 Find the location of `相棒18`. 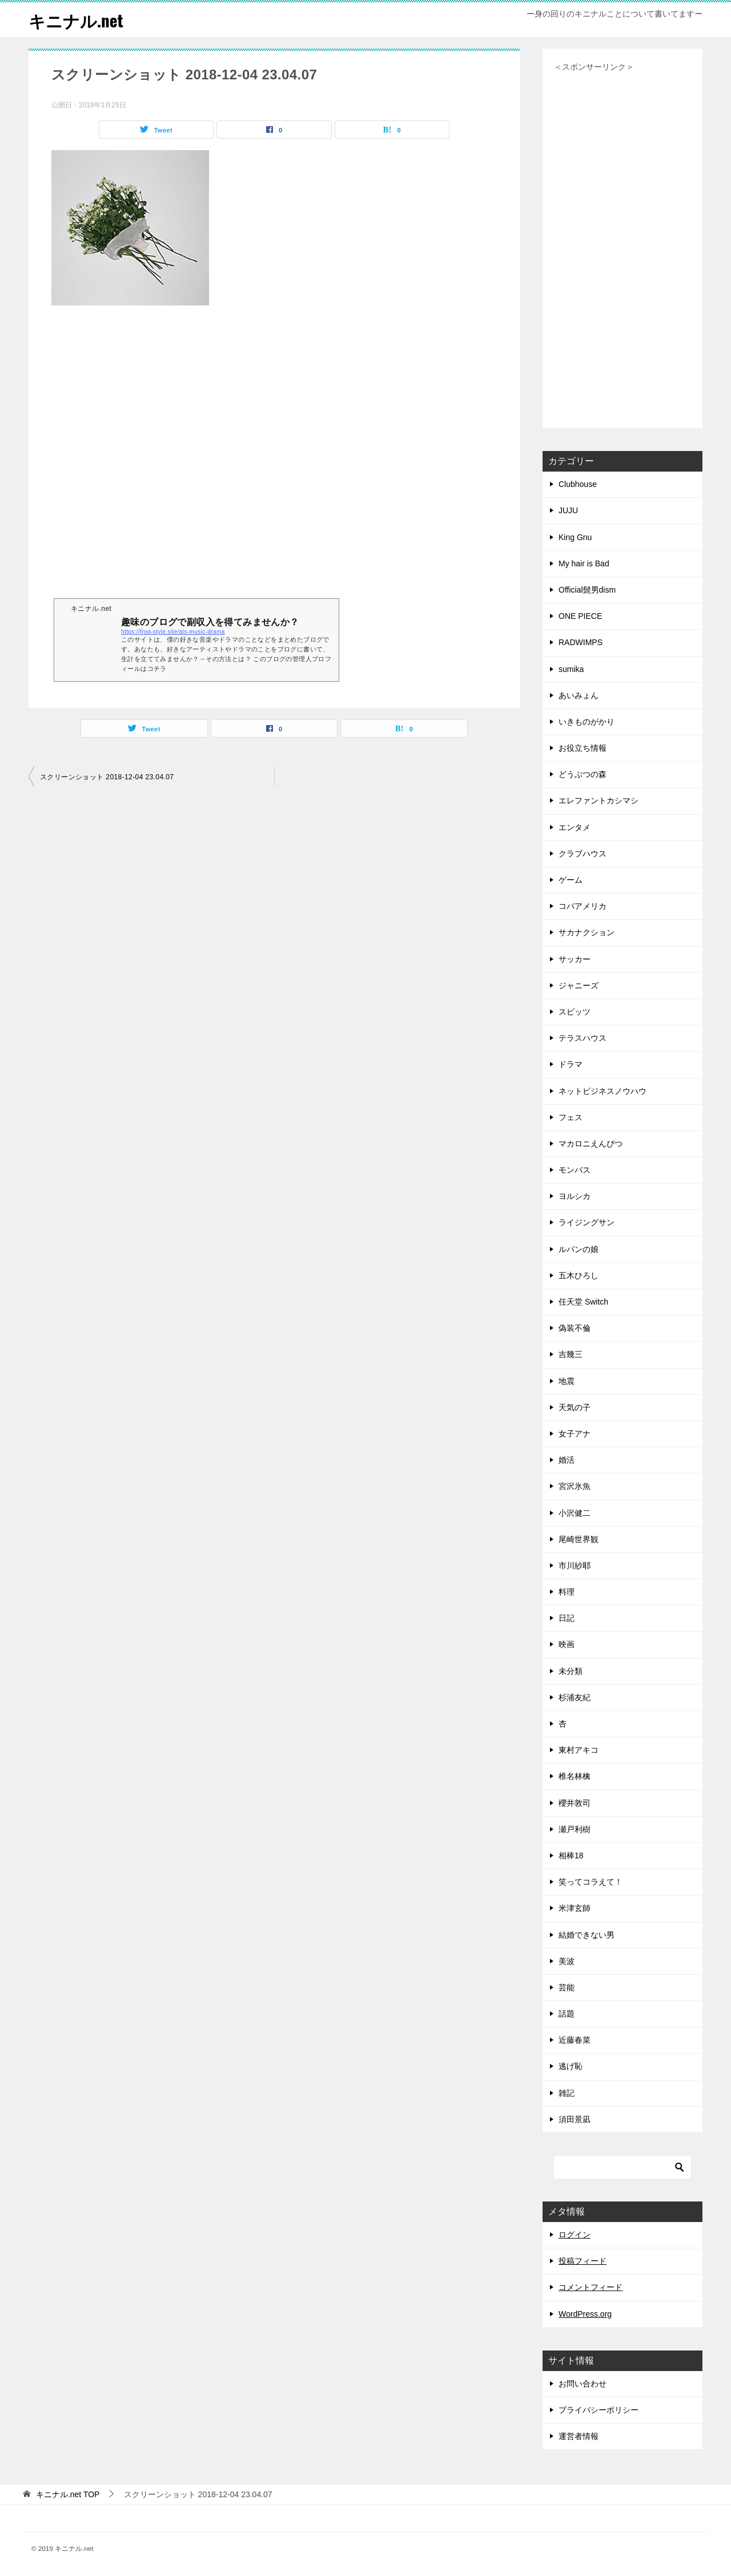

相棒18 is located at coordinates (571, 1855).